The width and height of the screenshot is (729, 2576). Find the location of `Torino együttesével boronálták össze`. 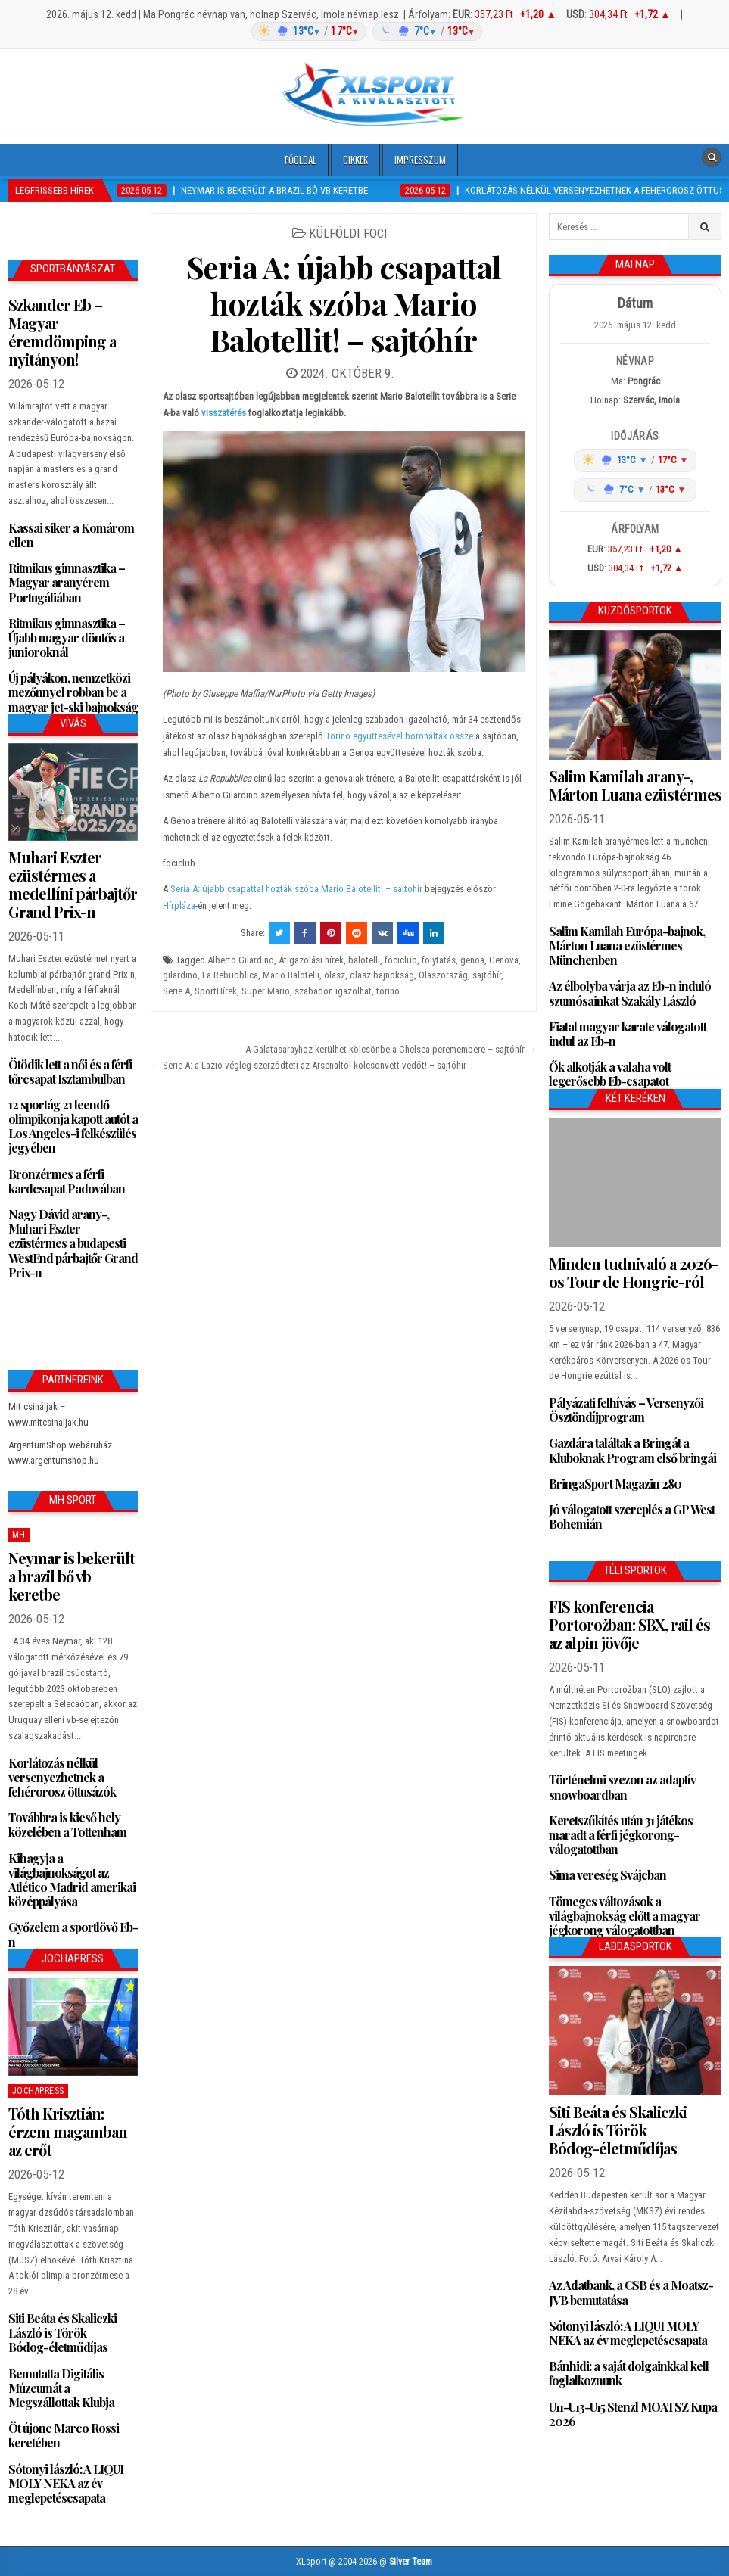

Torino együttesével boronálták össze is located at coordinates (399, 736).